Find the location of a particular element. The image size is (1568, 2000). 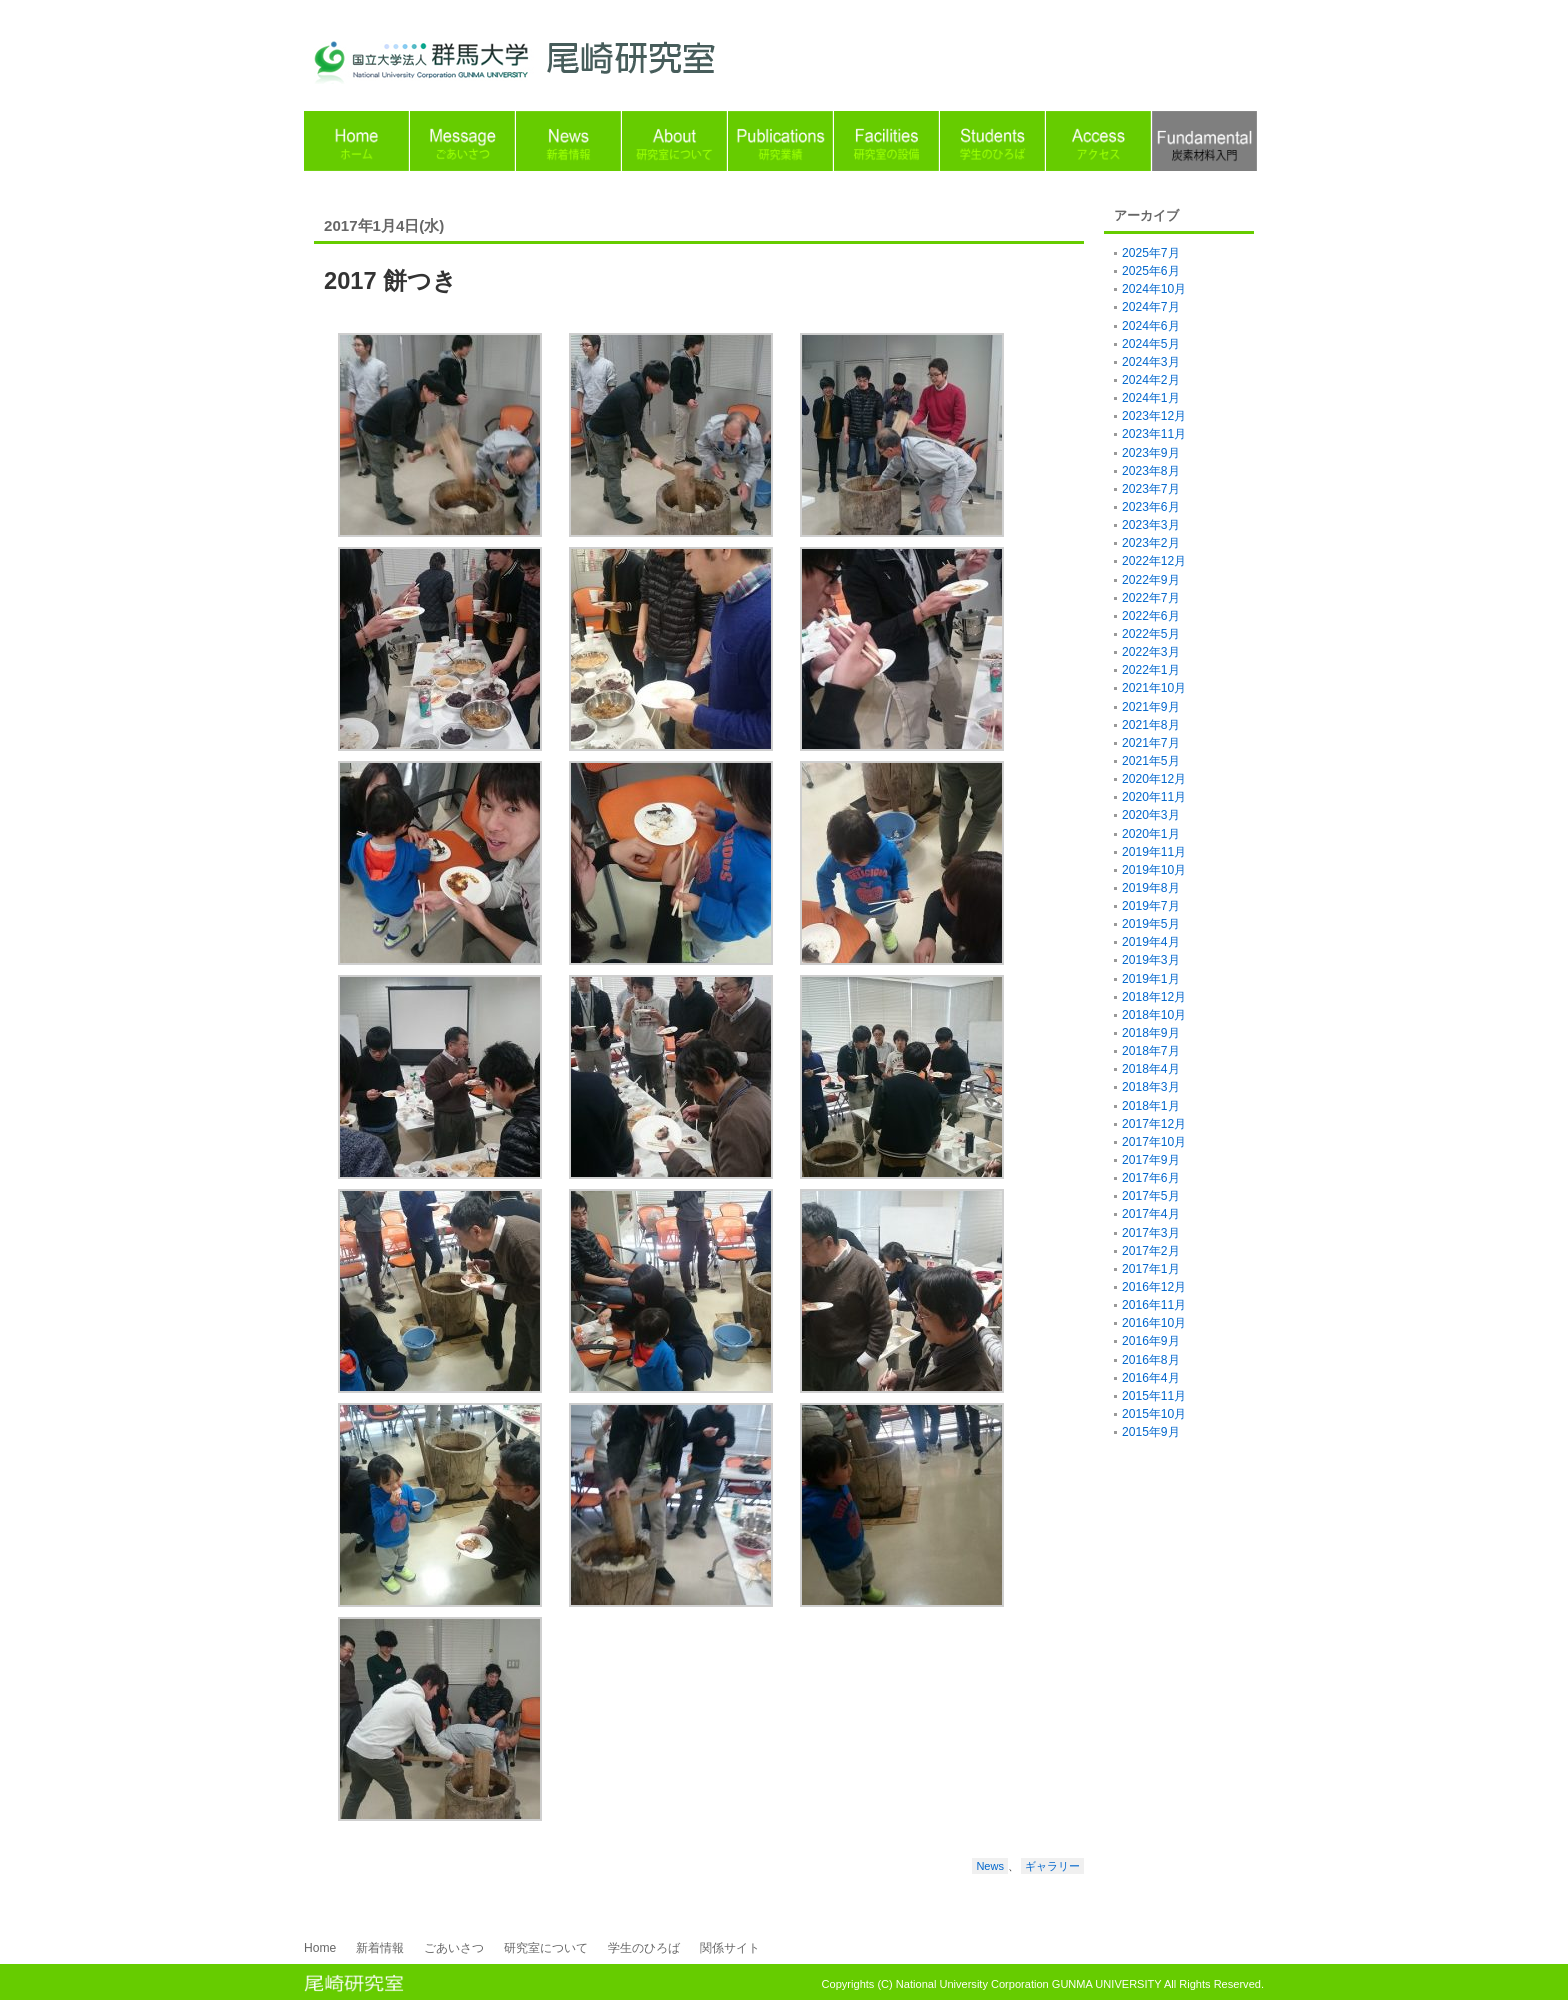

2024年7月 is located at coordinates (1151, 307).